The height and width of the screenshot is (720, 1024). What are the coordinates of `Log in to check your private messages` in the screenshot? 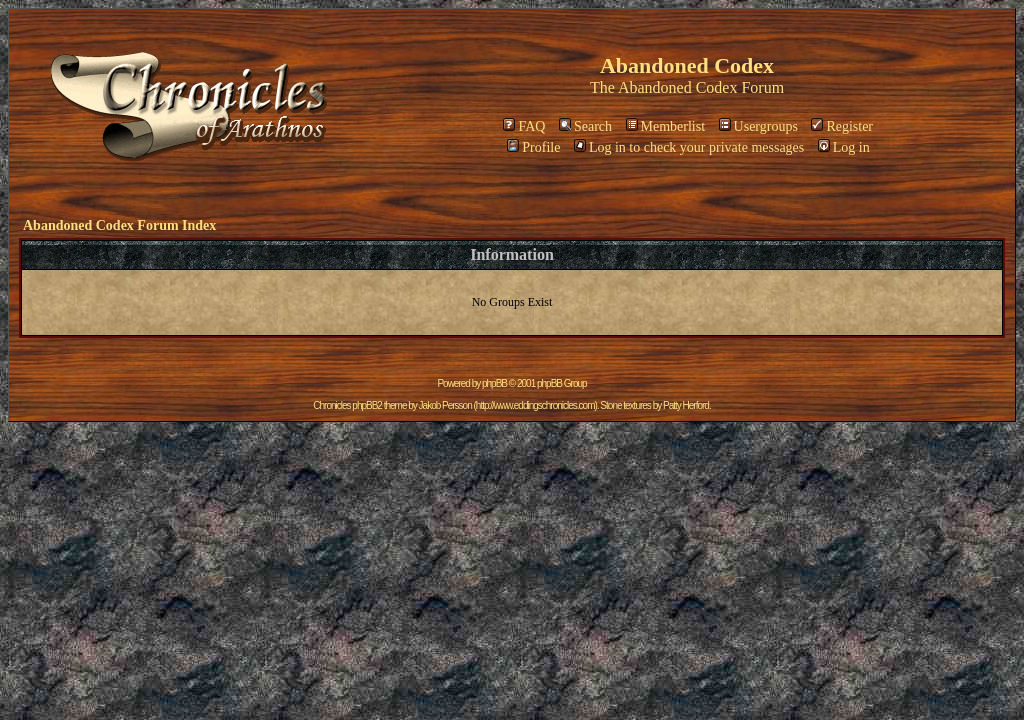 It's located at (689, 147).